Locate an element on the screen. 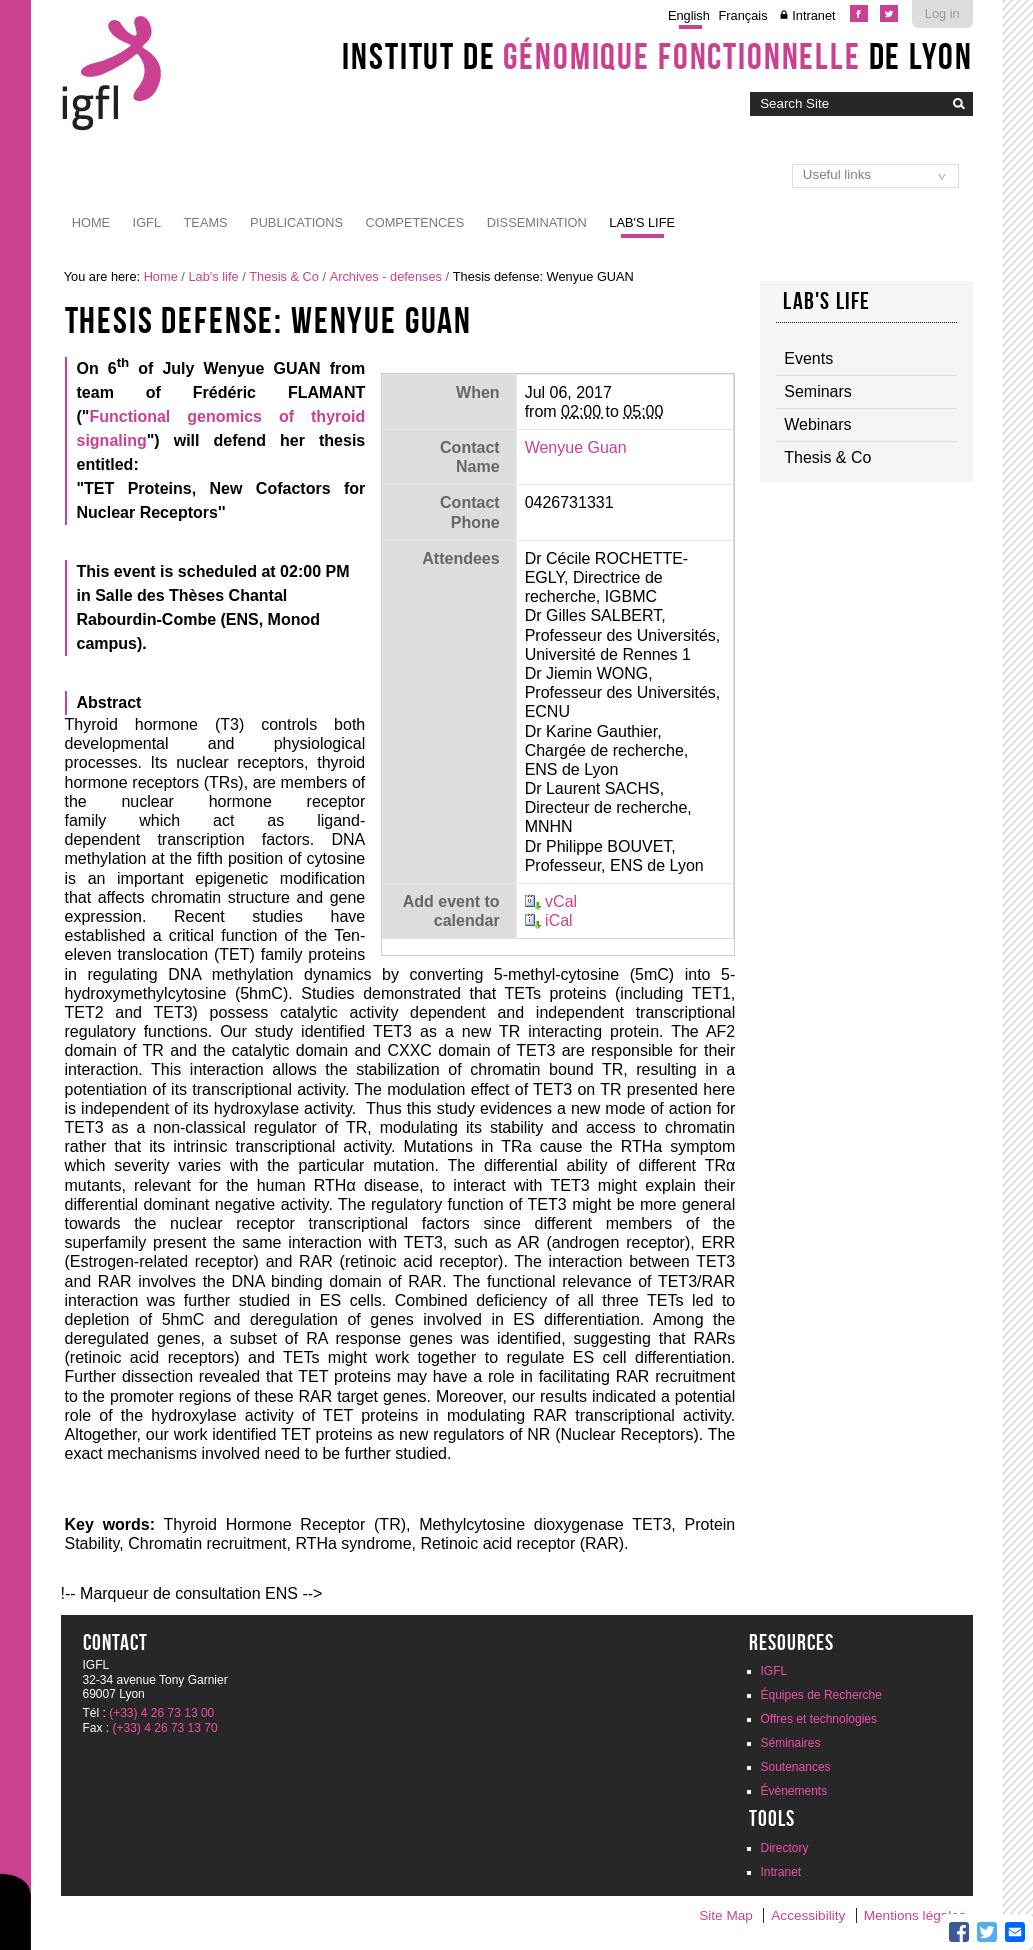 The image size is (1033, 1950). Lab's life is located at coordinates (642, 222).